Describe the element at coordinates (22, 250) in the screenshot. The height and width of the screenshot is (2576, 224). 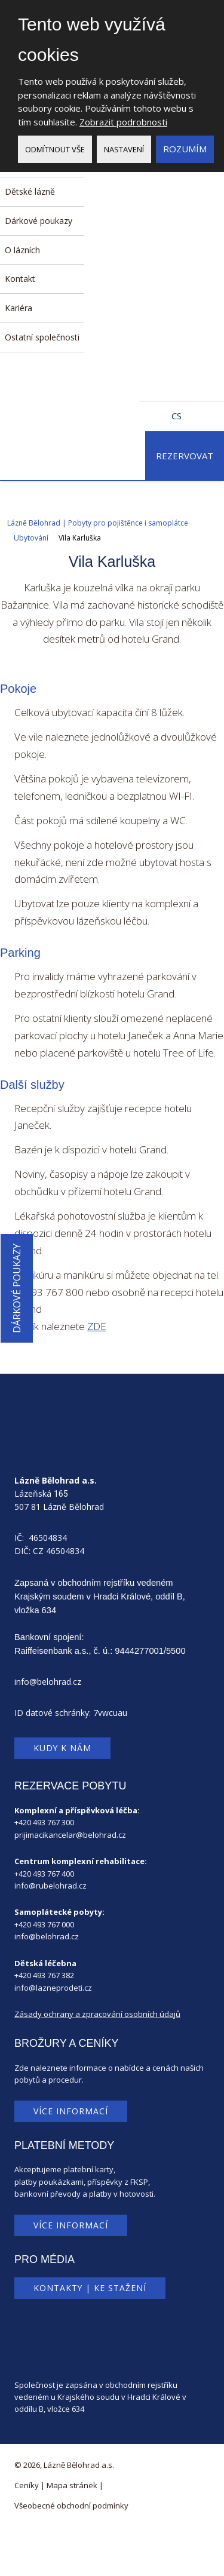
I see `O lázních` at that location.